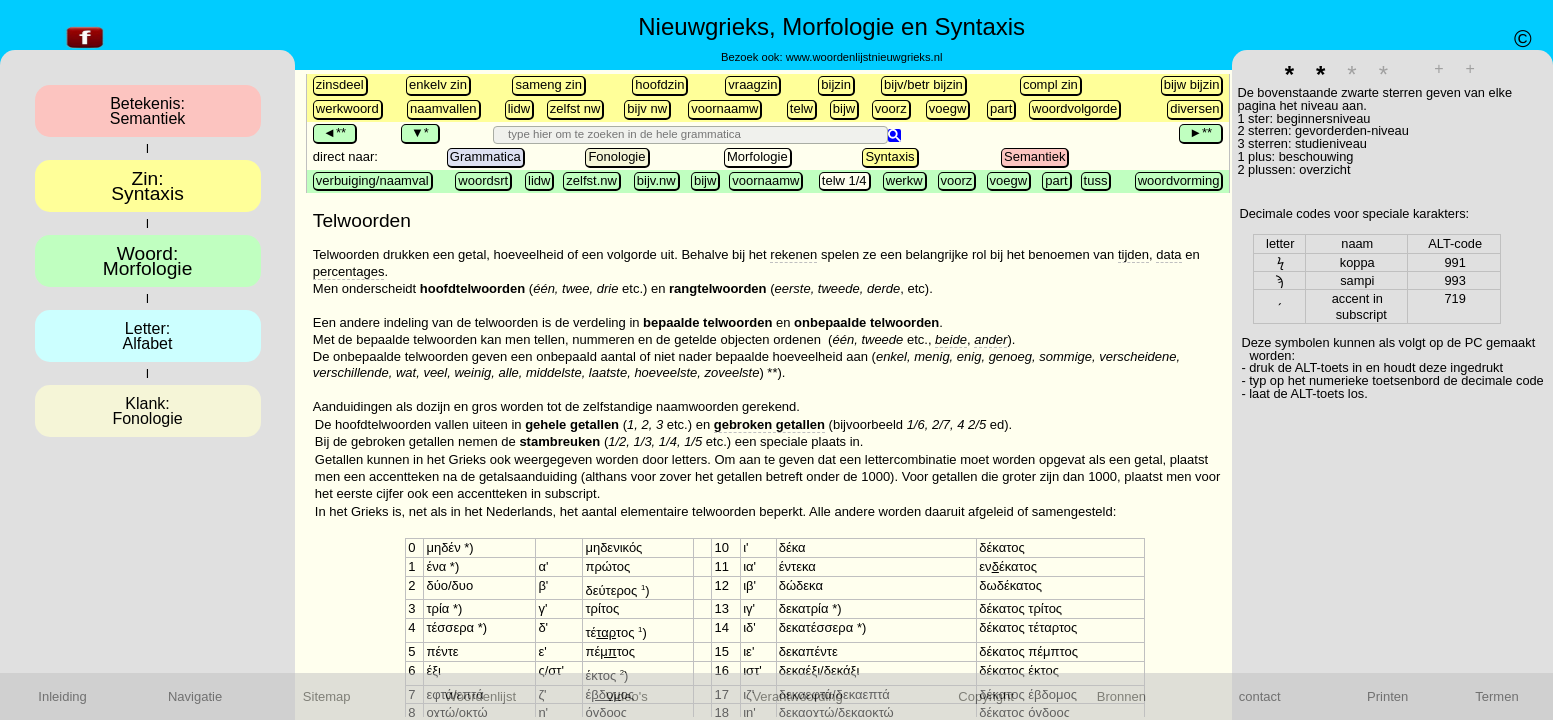 This screenshot has width=1553, height=720. I want to click on telw, so click(801, 108).